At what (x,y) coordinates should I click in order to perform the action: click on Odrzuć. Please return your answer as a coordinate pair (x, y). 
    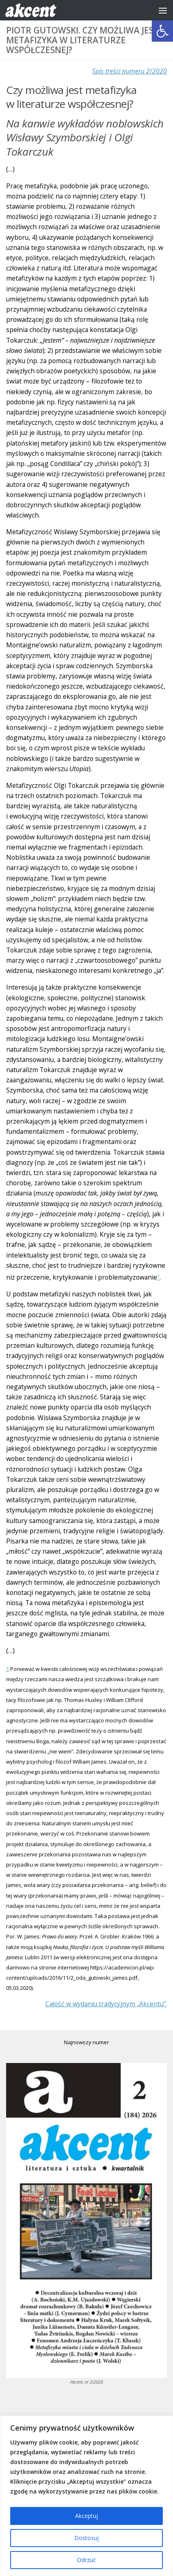
    Looking at the image, I should click on (86, 2560).